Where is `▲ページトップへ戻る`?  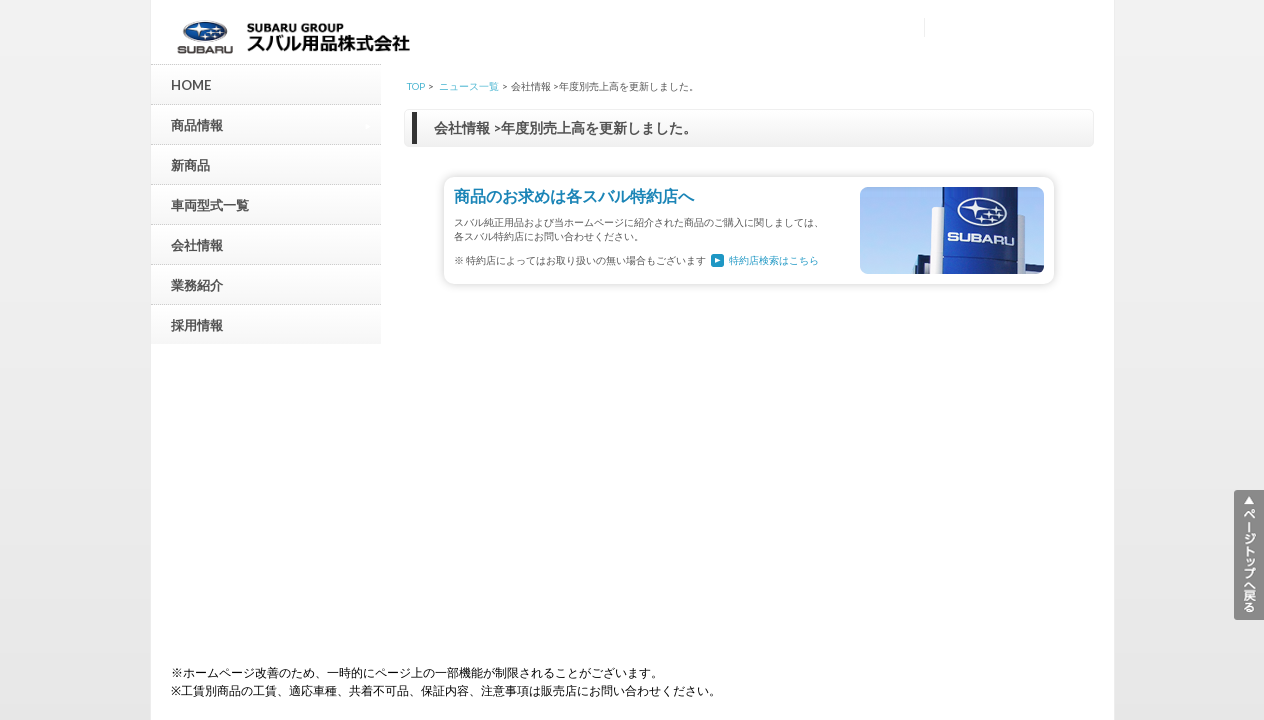 ▲ページトップへ戻る is located at coordinates (1249, 555).